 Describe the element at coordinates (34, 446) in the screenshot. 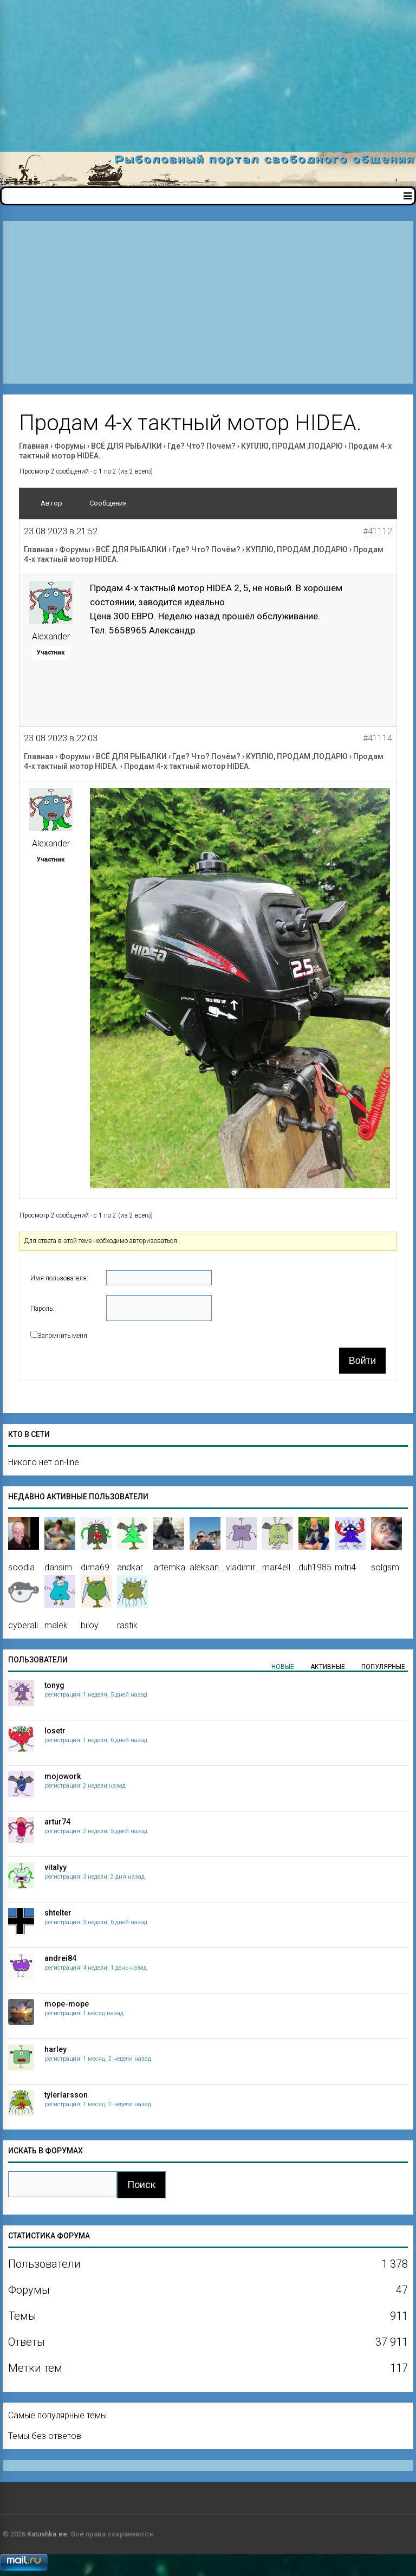

I see `Главная` at that location.